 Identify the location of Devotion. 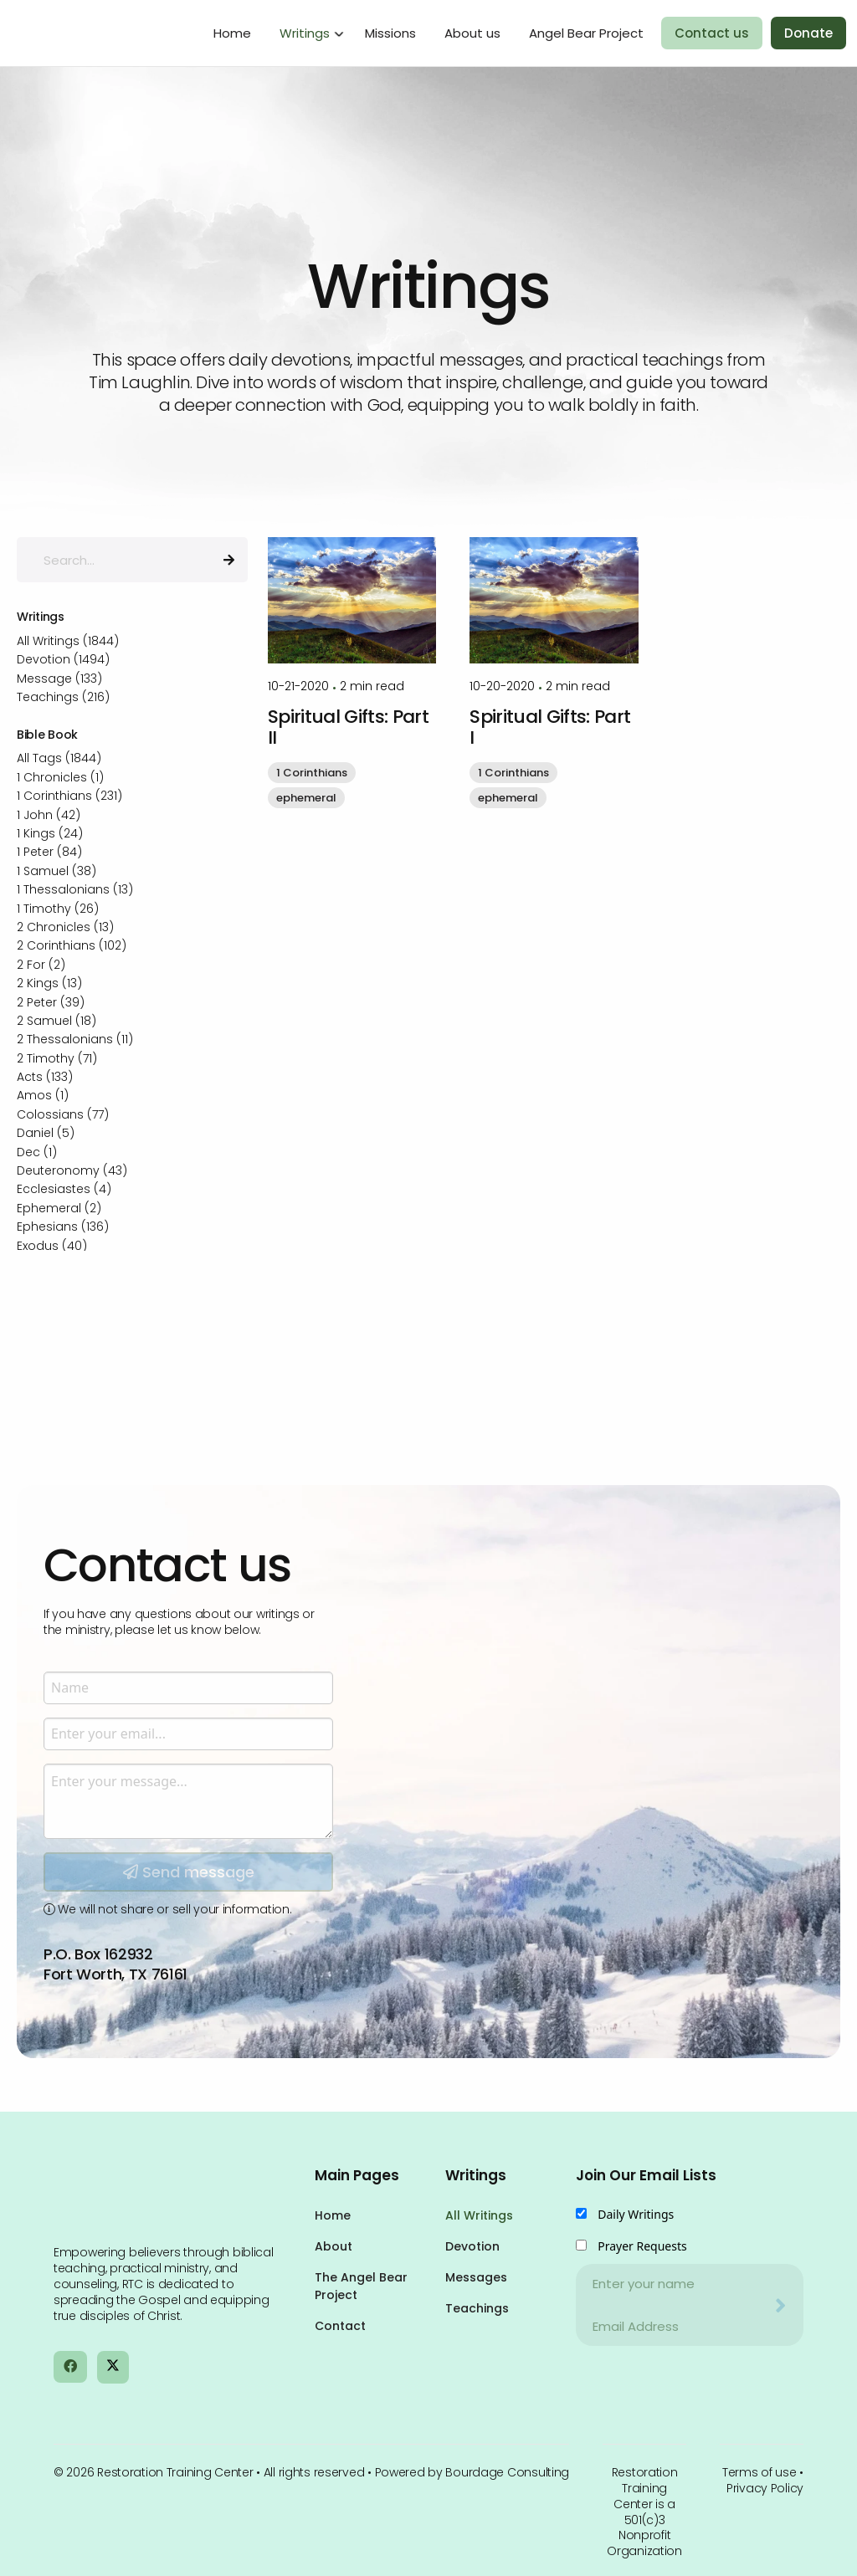
(472, 2246).